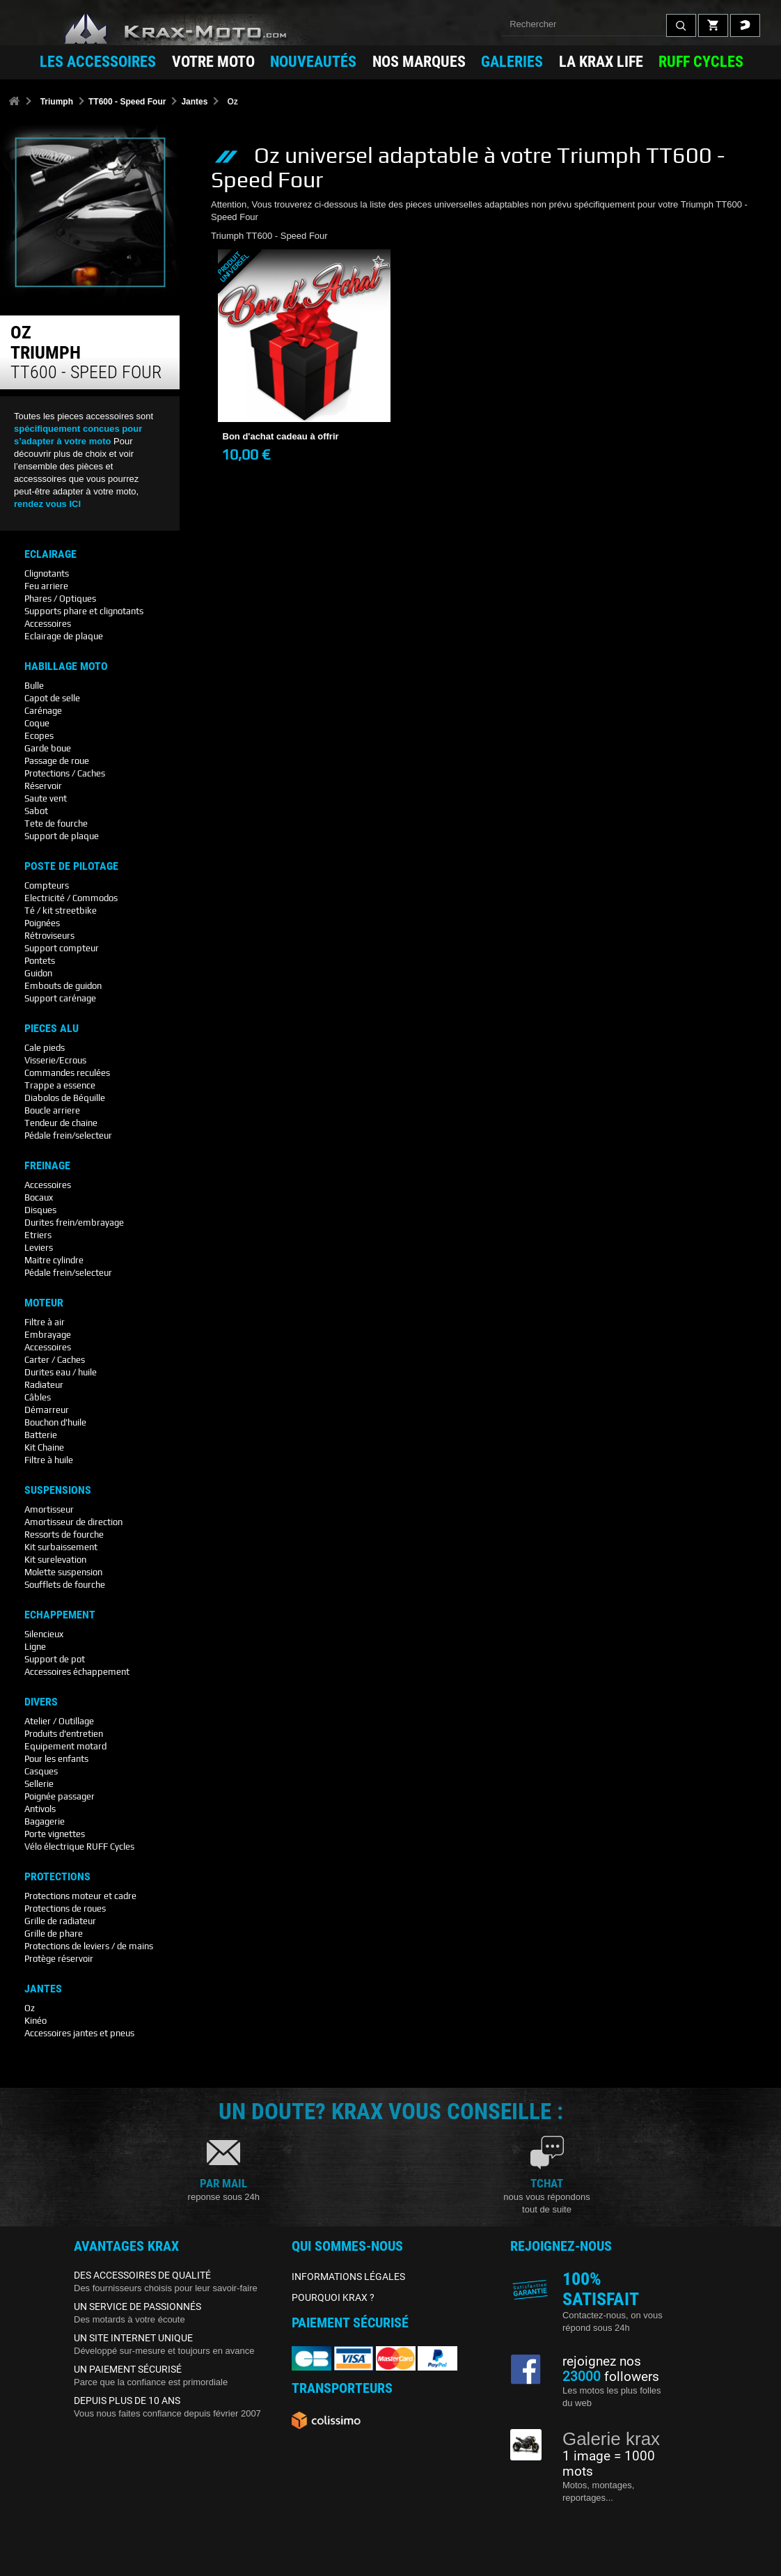  What do you see at coordinates (45, 798) in the screenshot?
I see `Saute vent` at bounding box center [45, 798].